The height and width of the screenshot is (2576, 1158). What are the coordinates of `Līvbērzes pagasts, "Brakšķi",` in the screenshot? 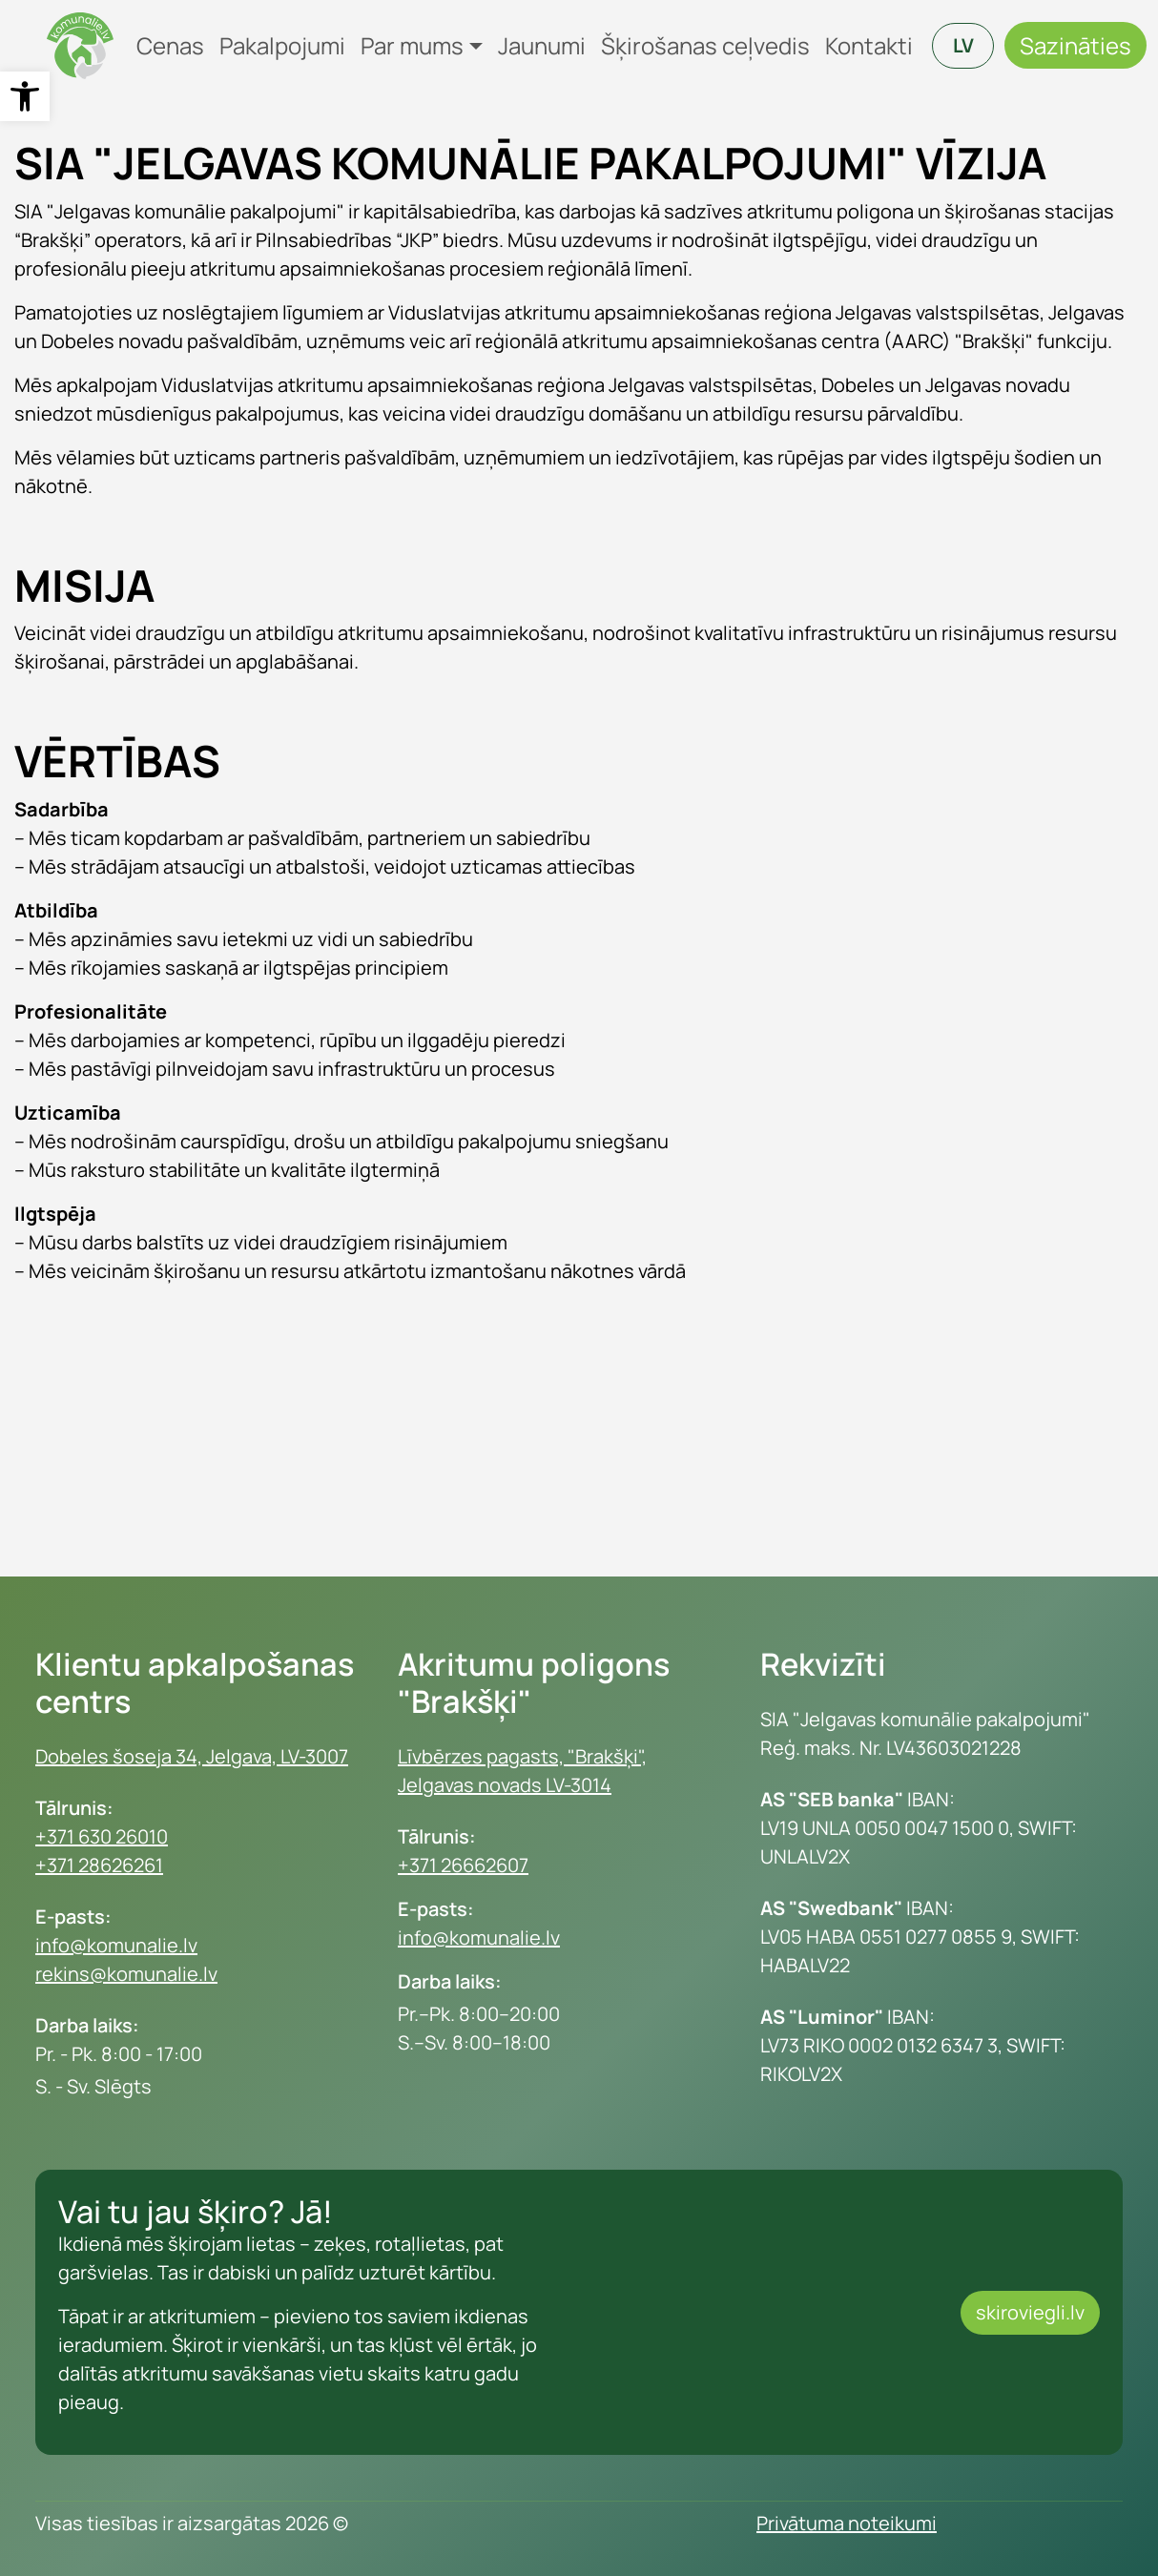 It's located at (522, 1756).